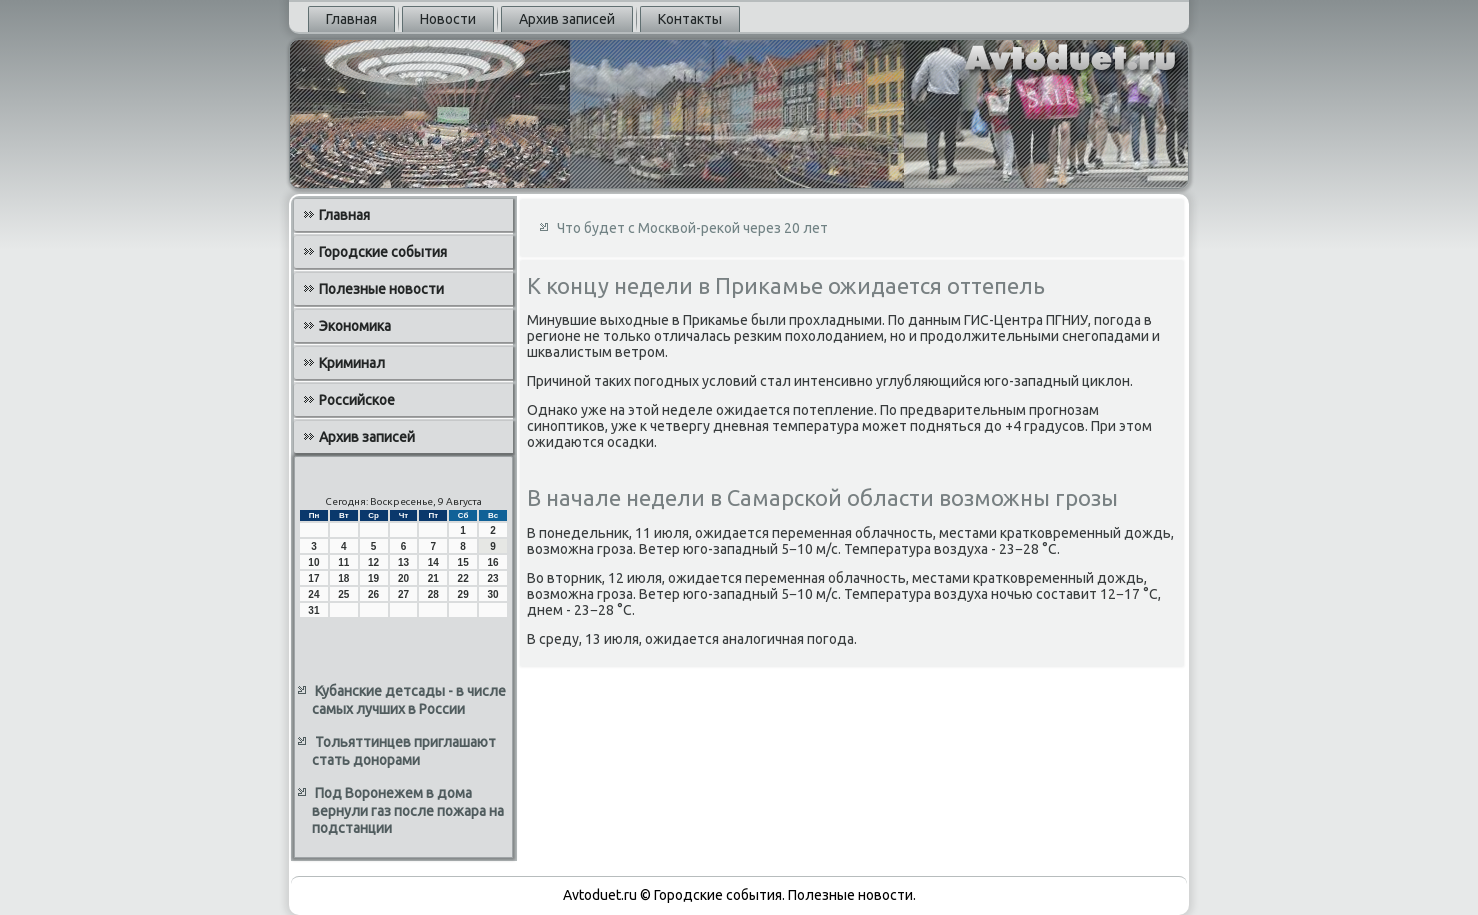 Image resolution: width=1478 pixels, height=915 pixels. What do you see at coordinates (403, 578) in the screenshot?
I see `20` at bounding box center [403, 578].